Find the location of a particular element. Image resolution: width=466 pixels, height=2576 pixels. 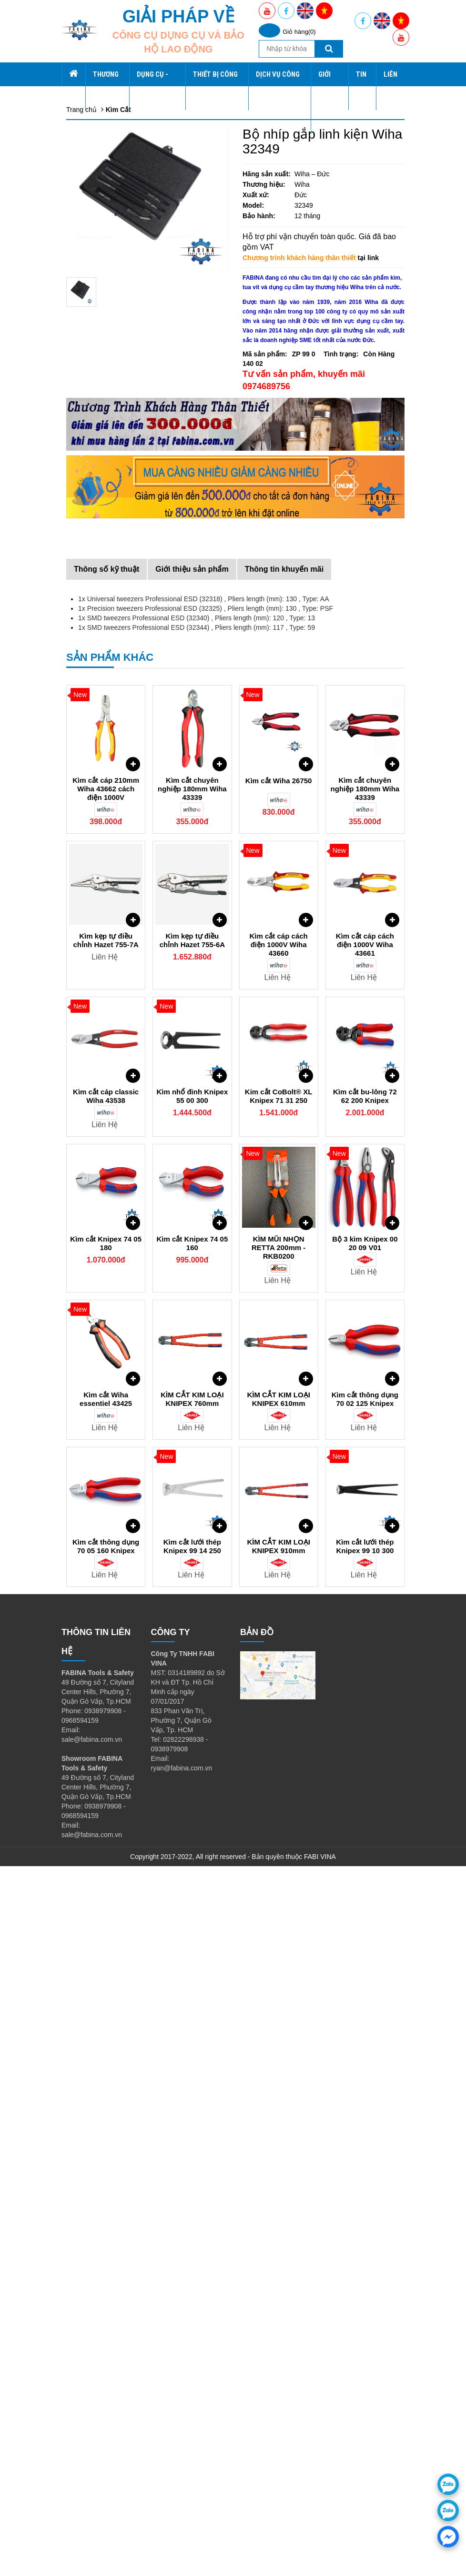

Tuốc nơ vít - Tua vít - Đầu vít is located at coordinates (128, 324).